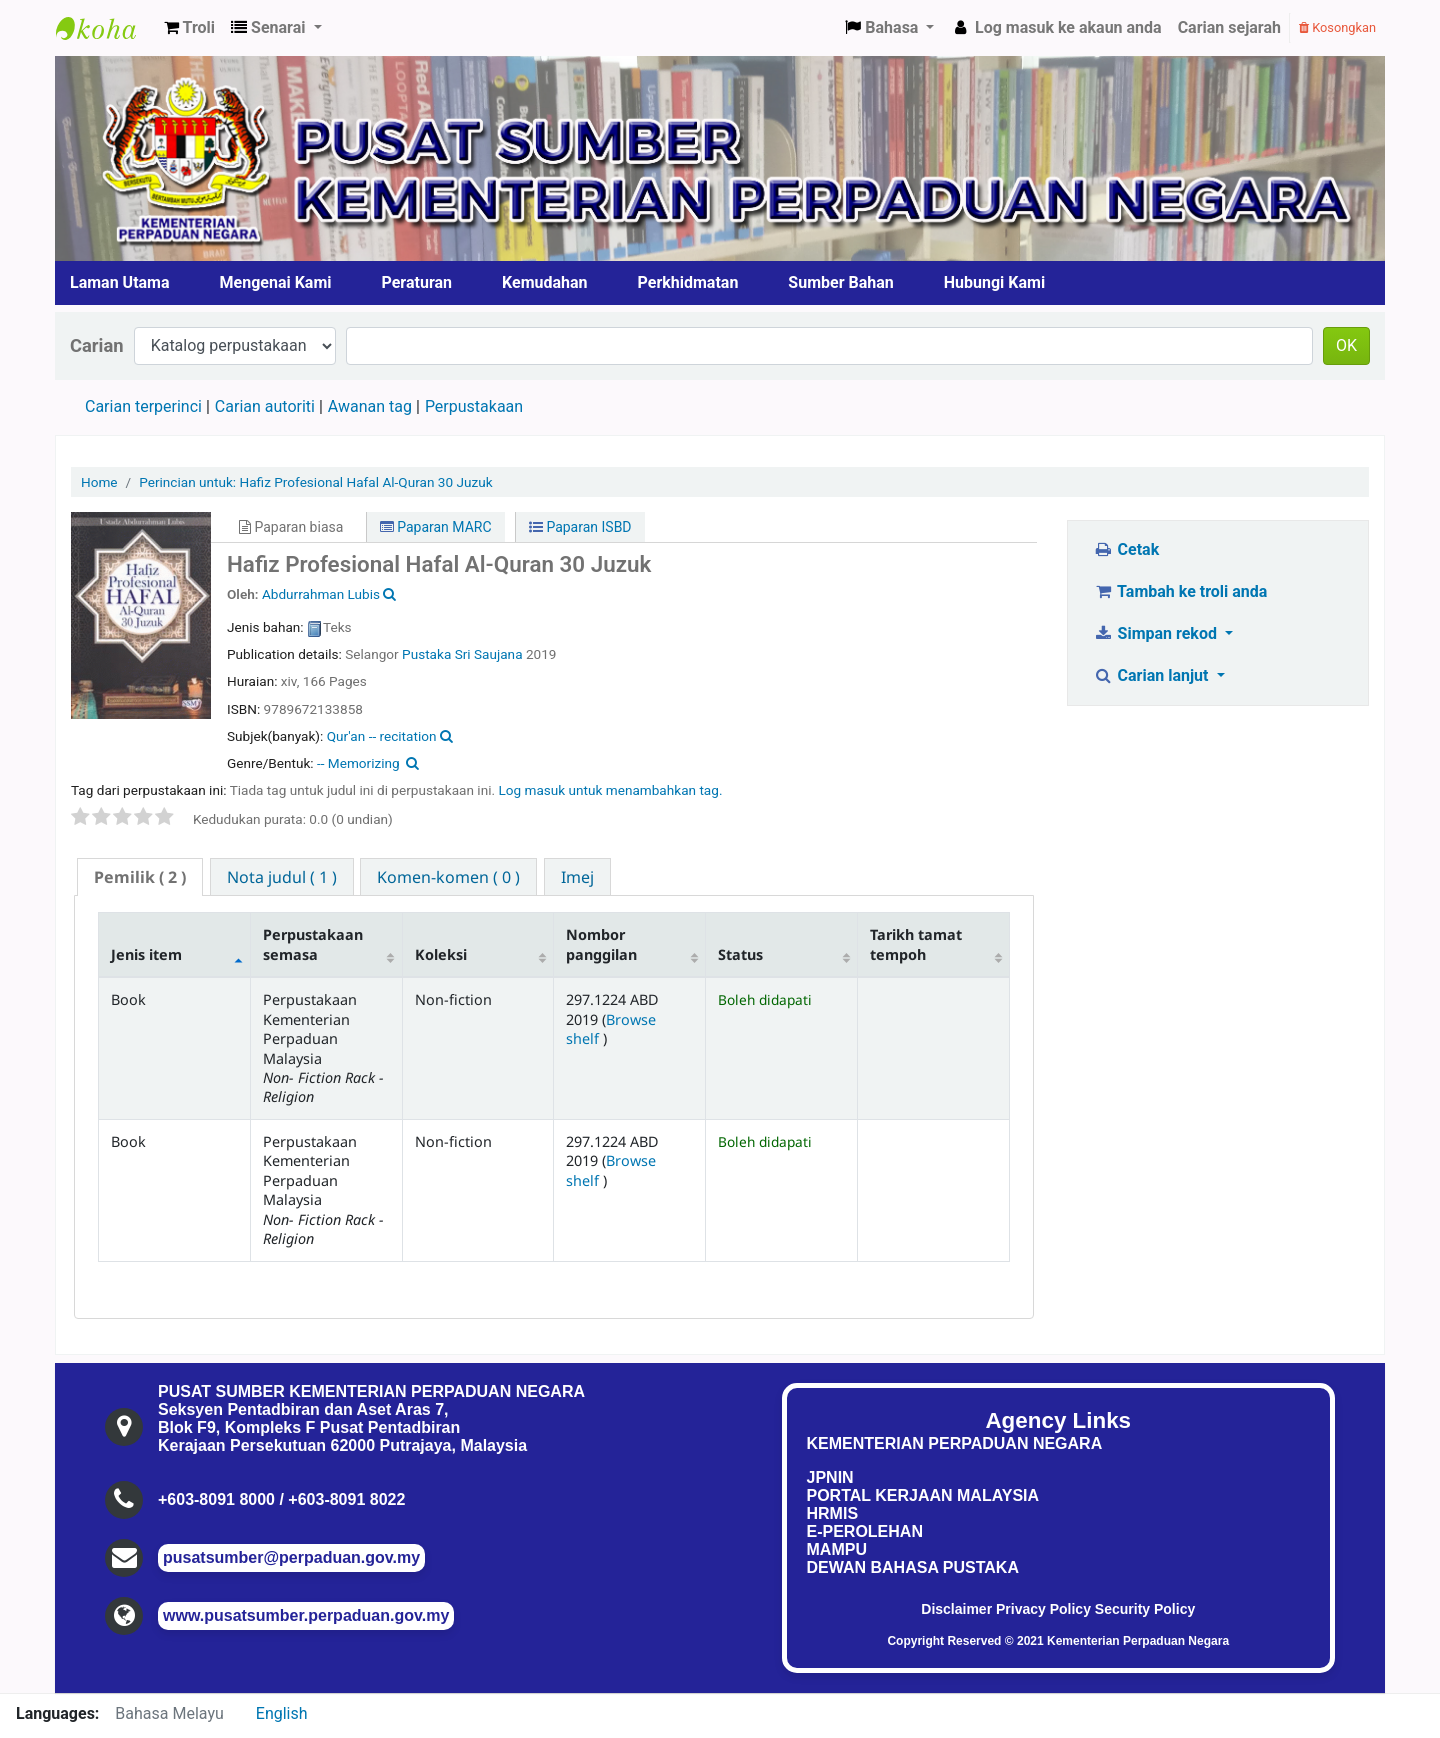 The image size is (1440, 1738). Describe the element at coordinates (837, 1549) in the screenshot. I see `MAMPU` at that location.